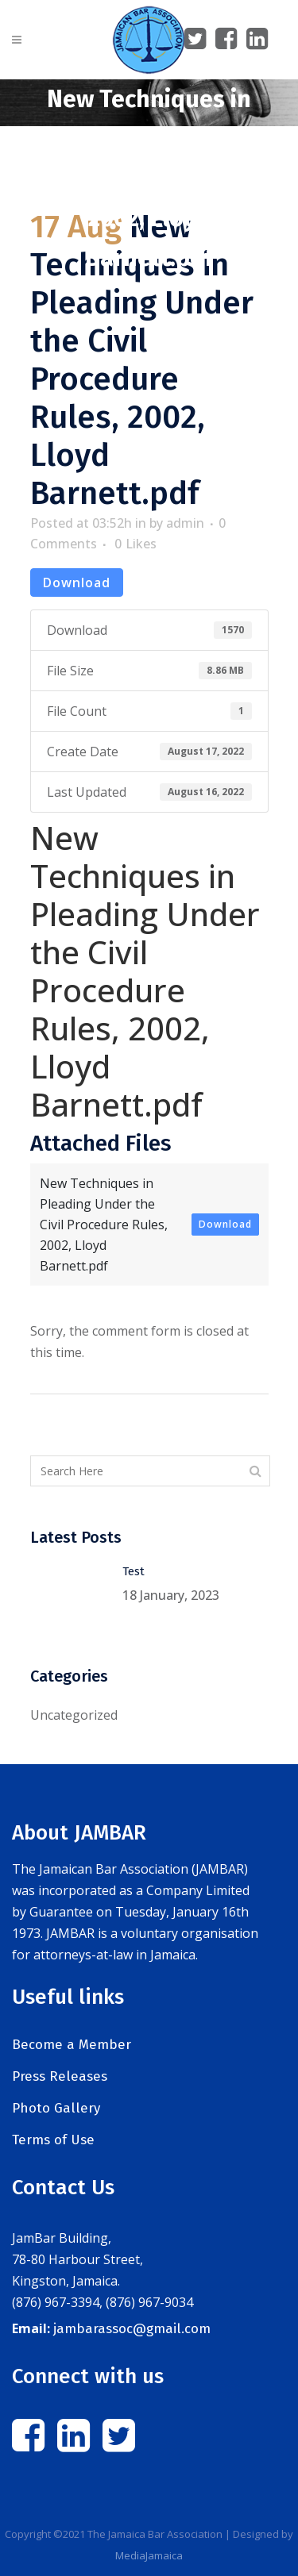 The width and height of the screenshot is (298, 2576). I want to click on admin, so click(185, 523).